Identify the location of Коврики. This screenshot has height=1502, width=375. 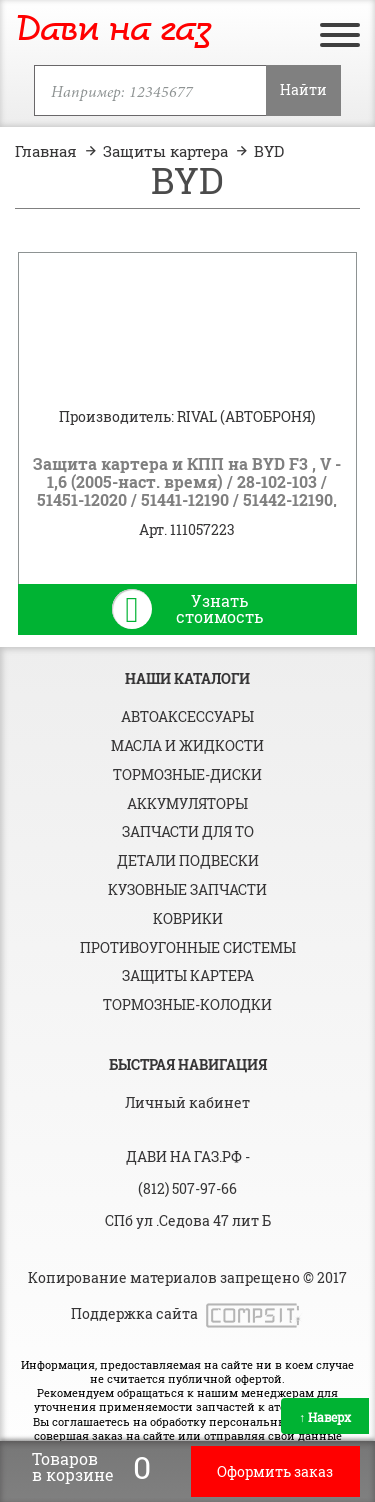
(188, 918).